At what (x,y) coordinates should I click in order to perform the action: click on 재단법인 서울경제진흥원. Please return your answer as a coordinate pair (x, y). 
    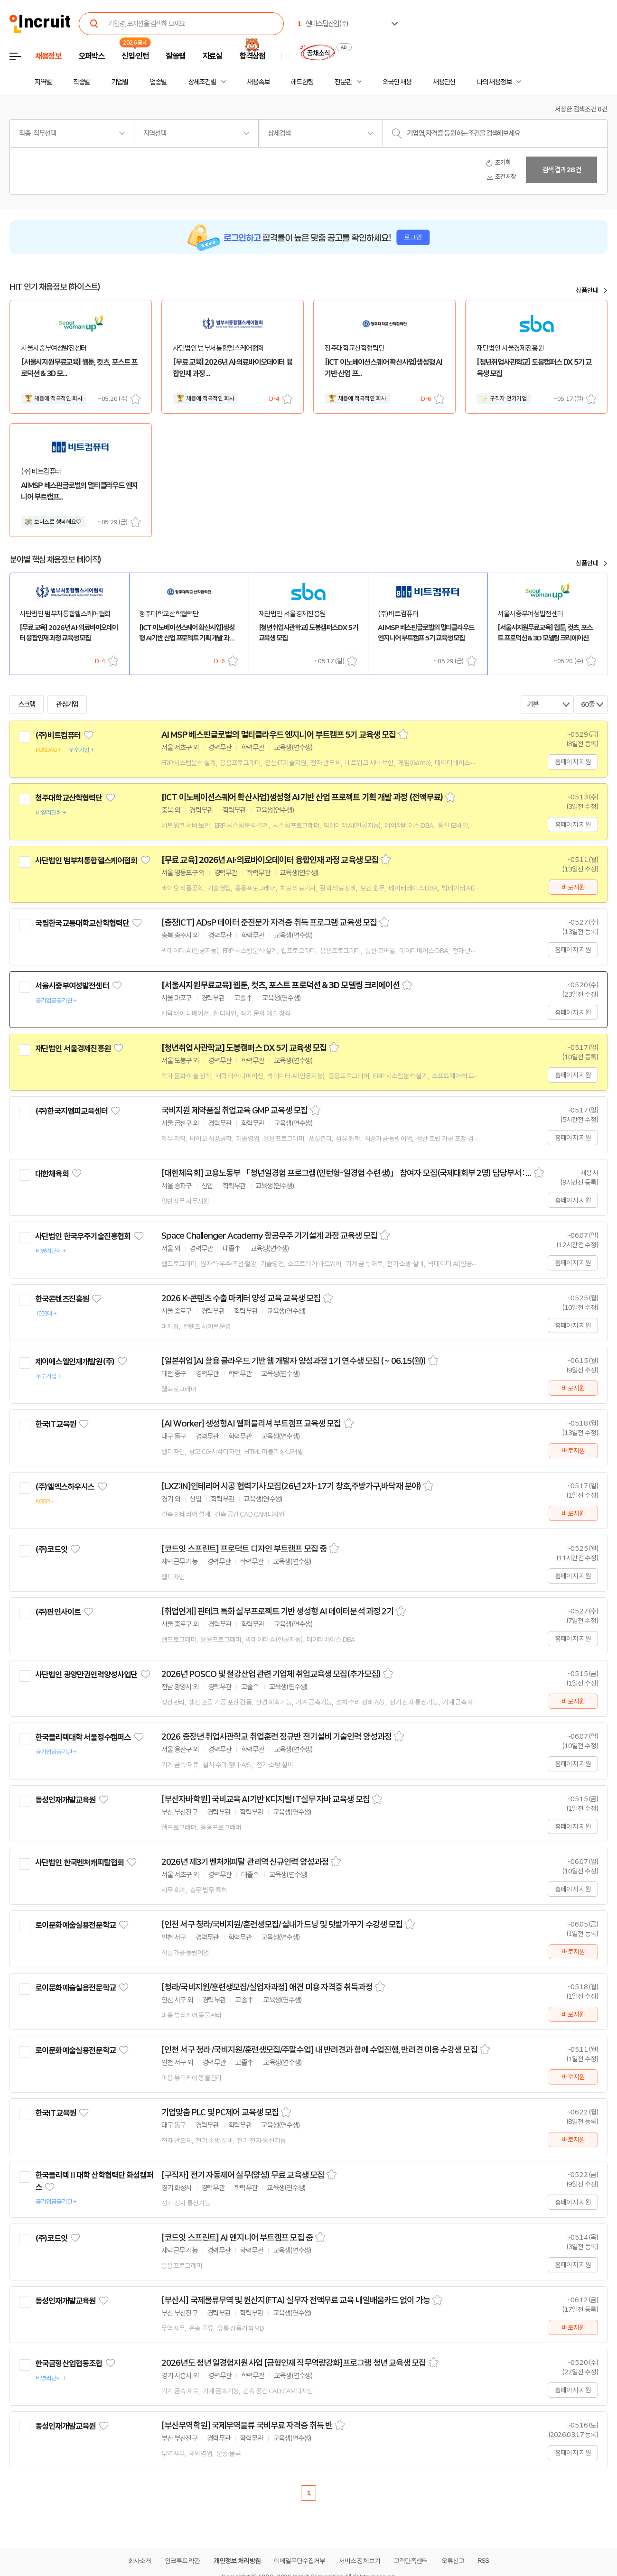
    Looking at the image, I should click on (73, 1048).